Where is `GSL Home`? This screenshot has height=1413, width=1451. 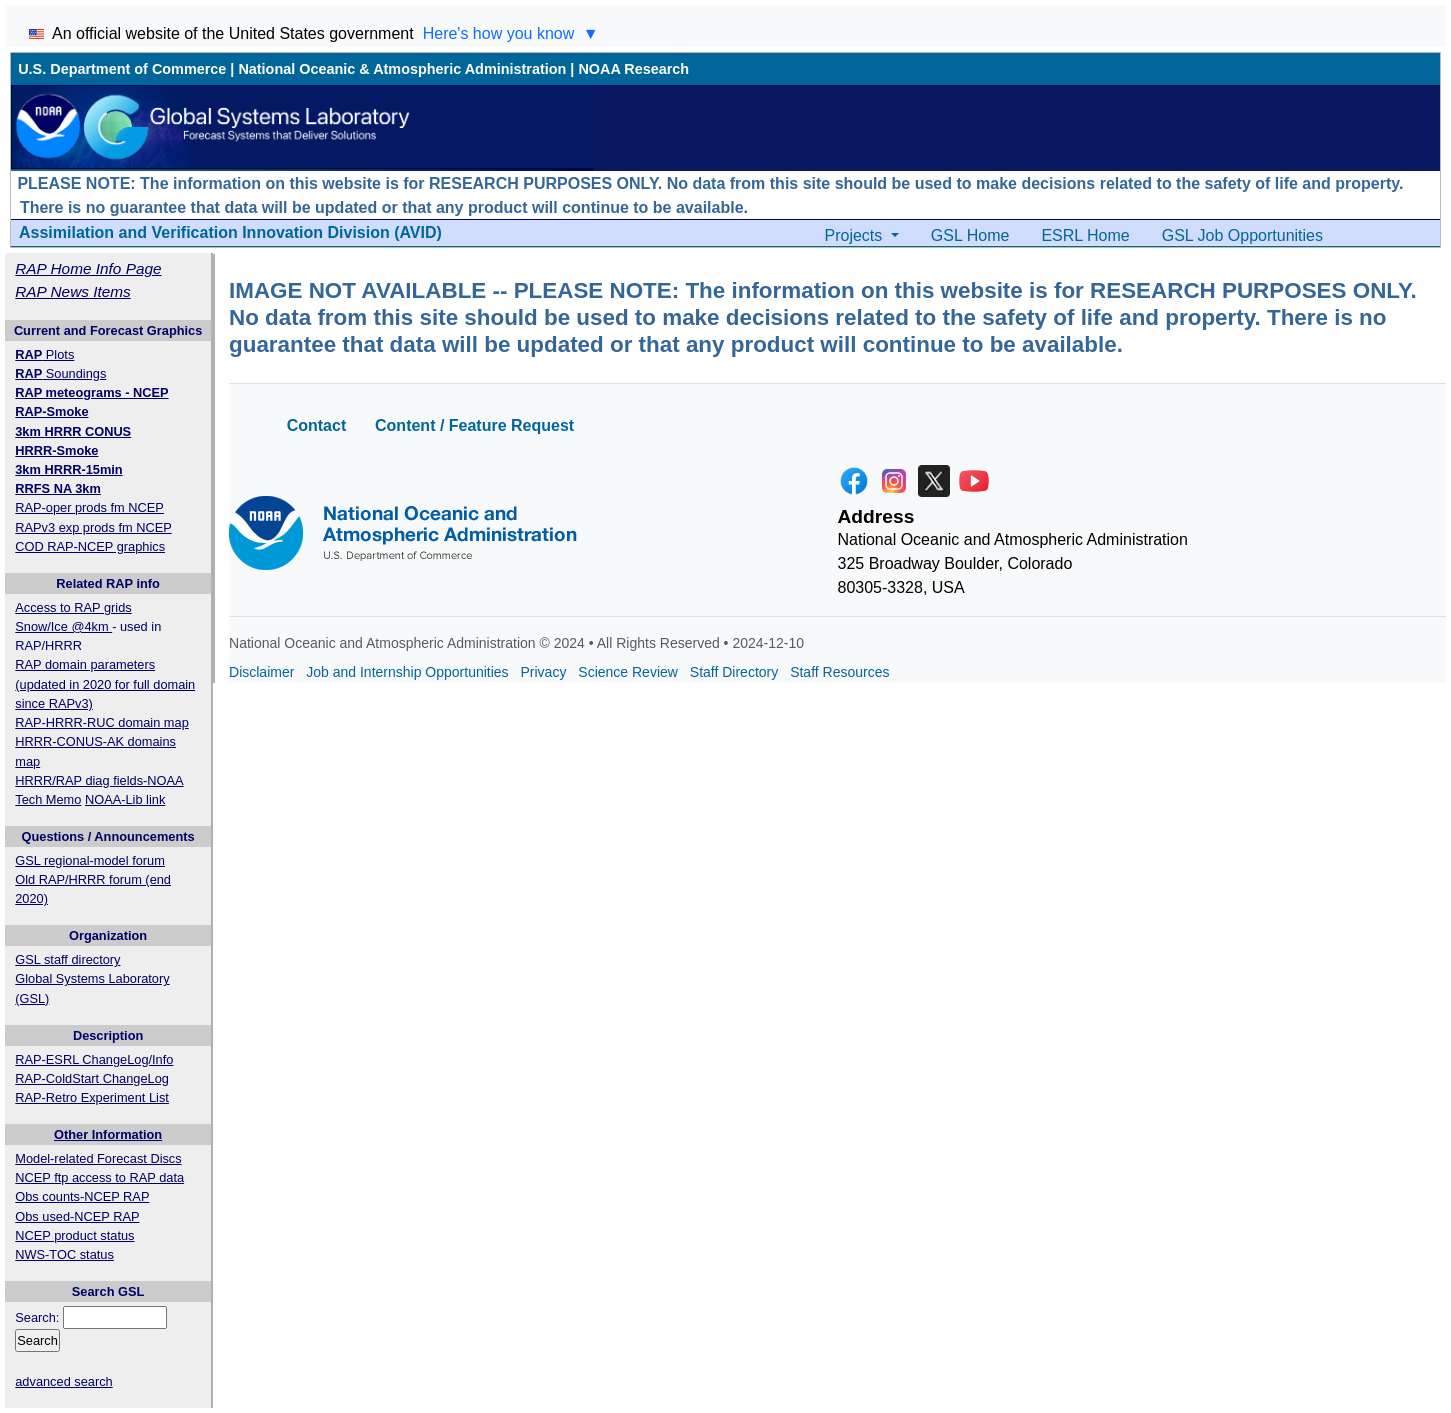 GSL Home is located at coordinates (970, 235).